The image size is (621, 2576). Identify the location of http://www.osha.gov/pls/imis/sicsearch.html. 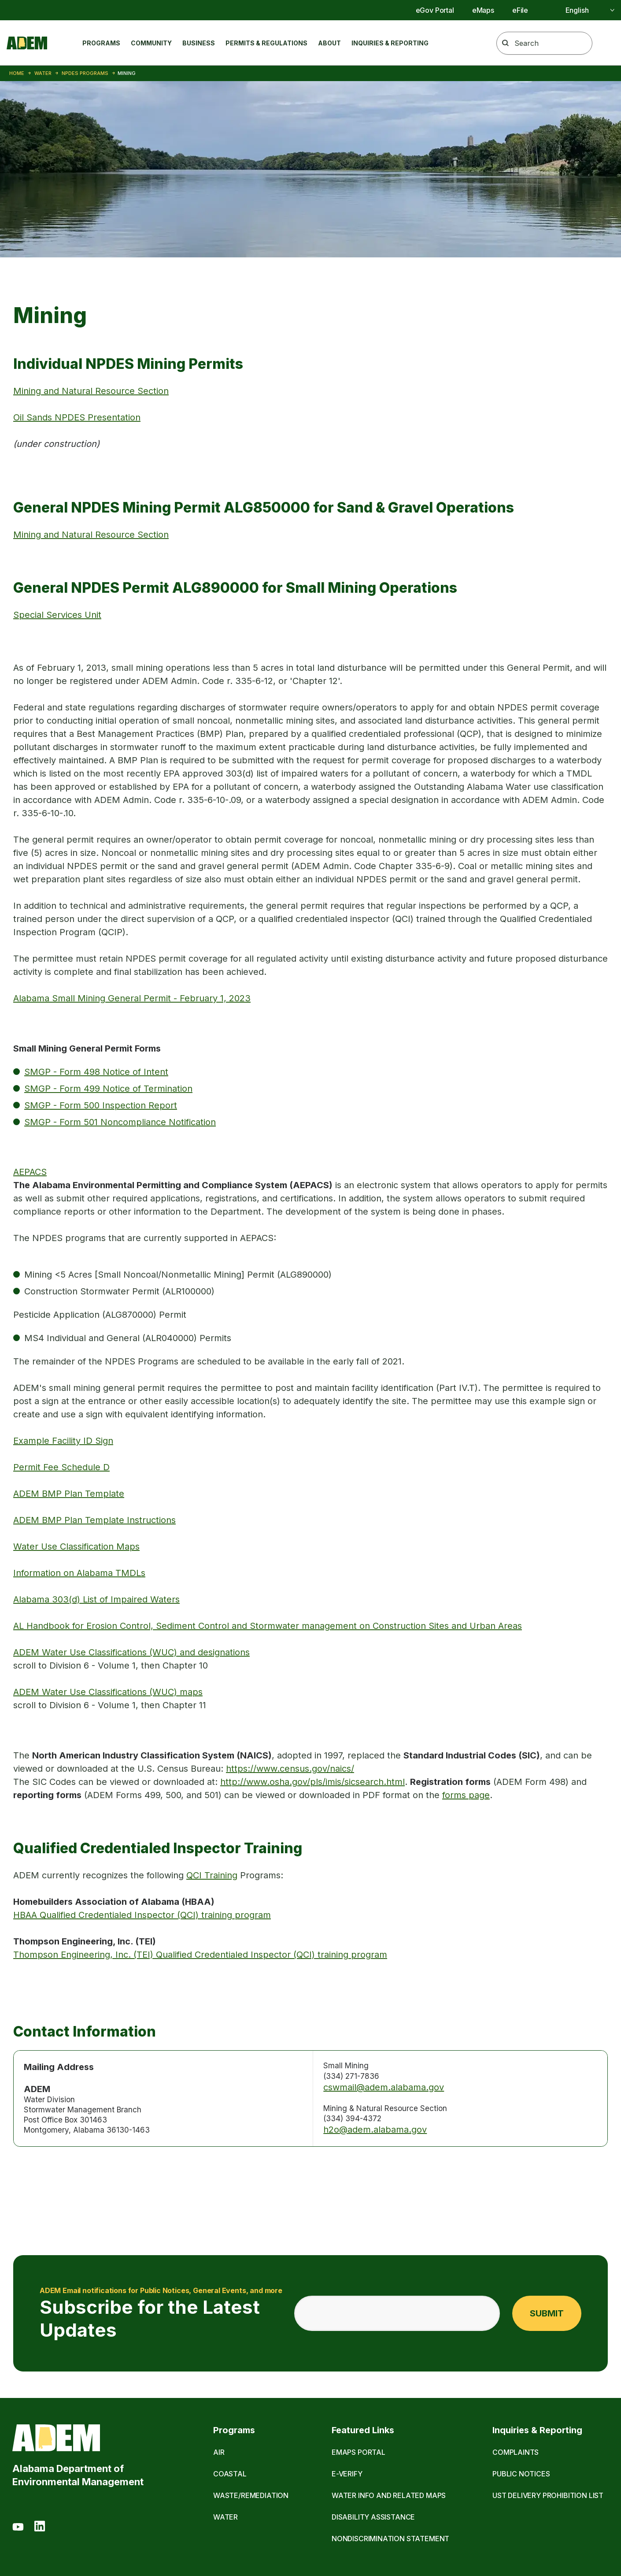
(312, 1782).